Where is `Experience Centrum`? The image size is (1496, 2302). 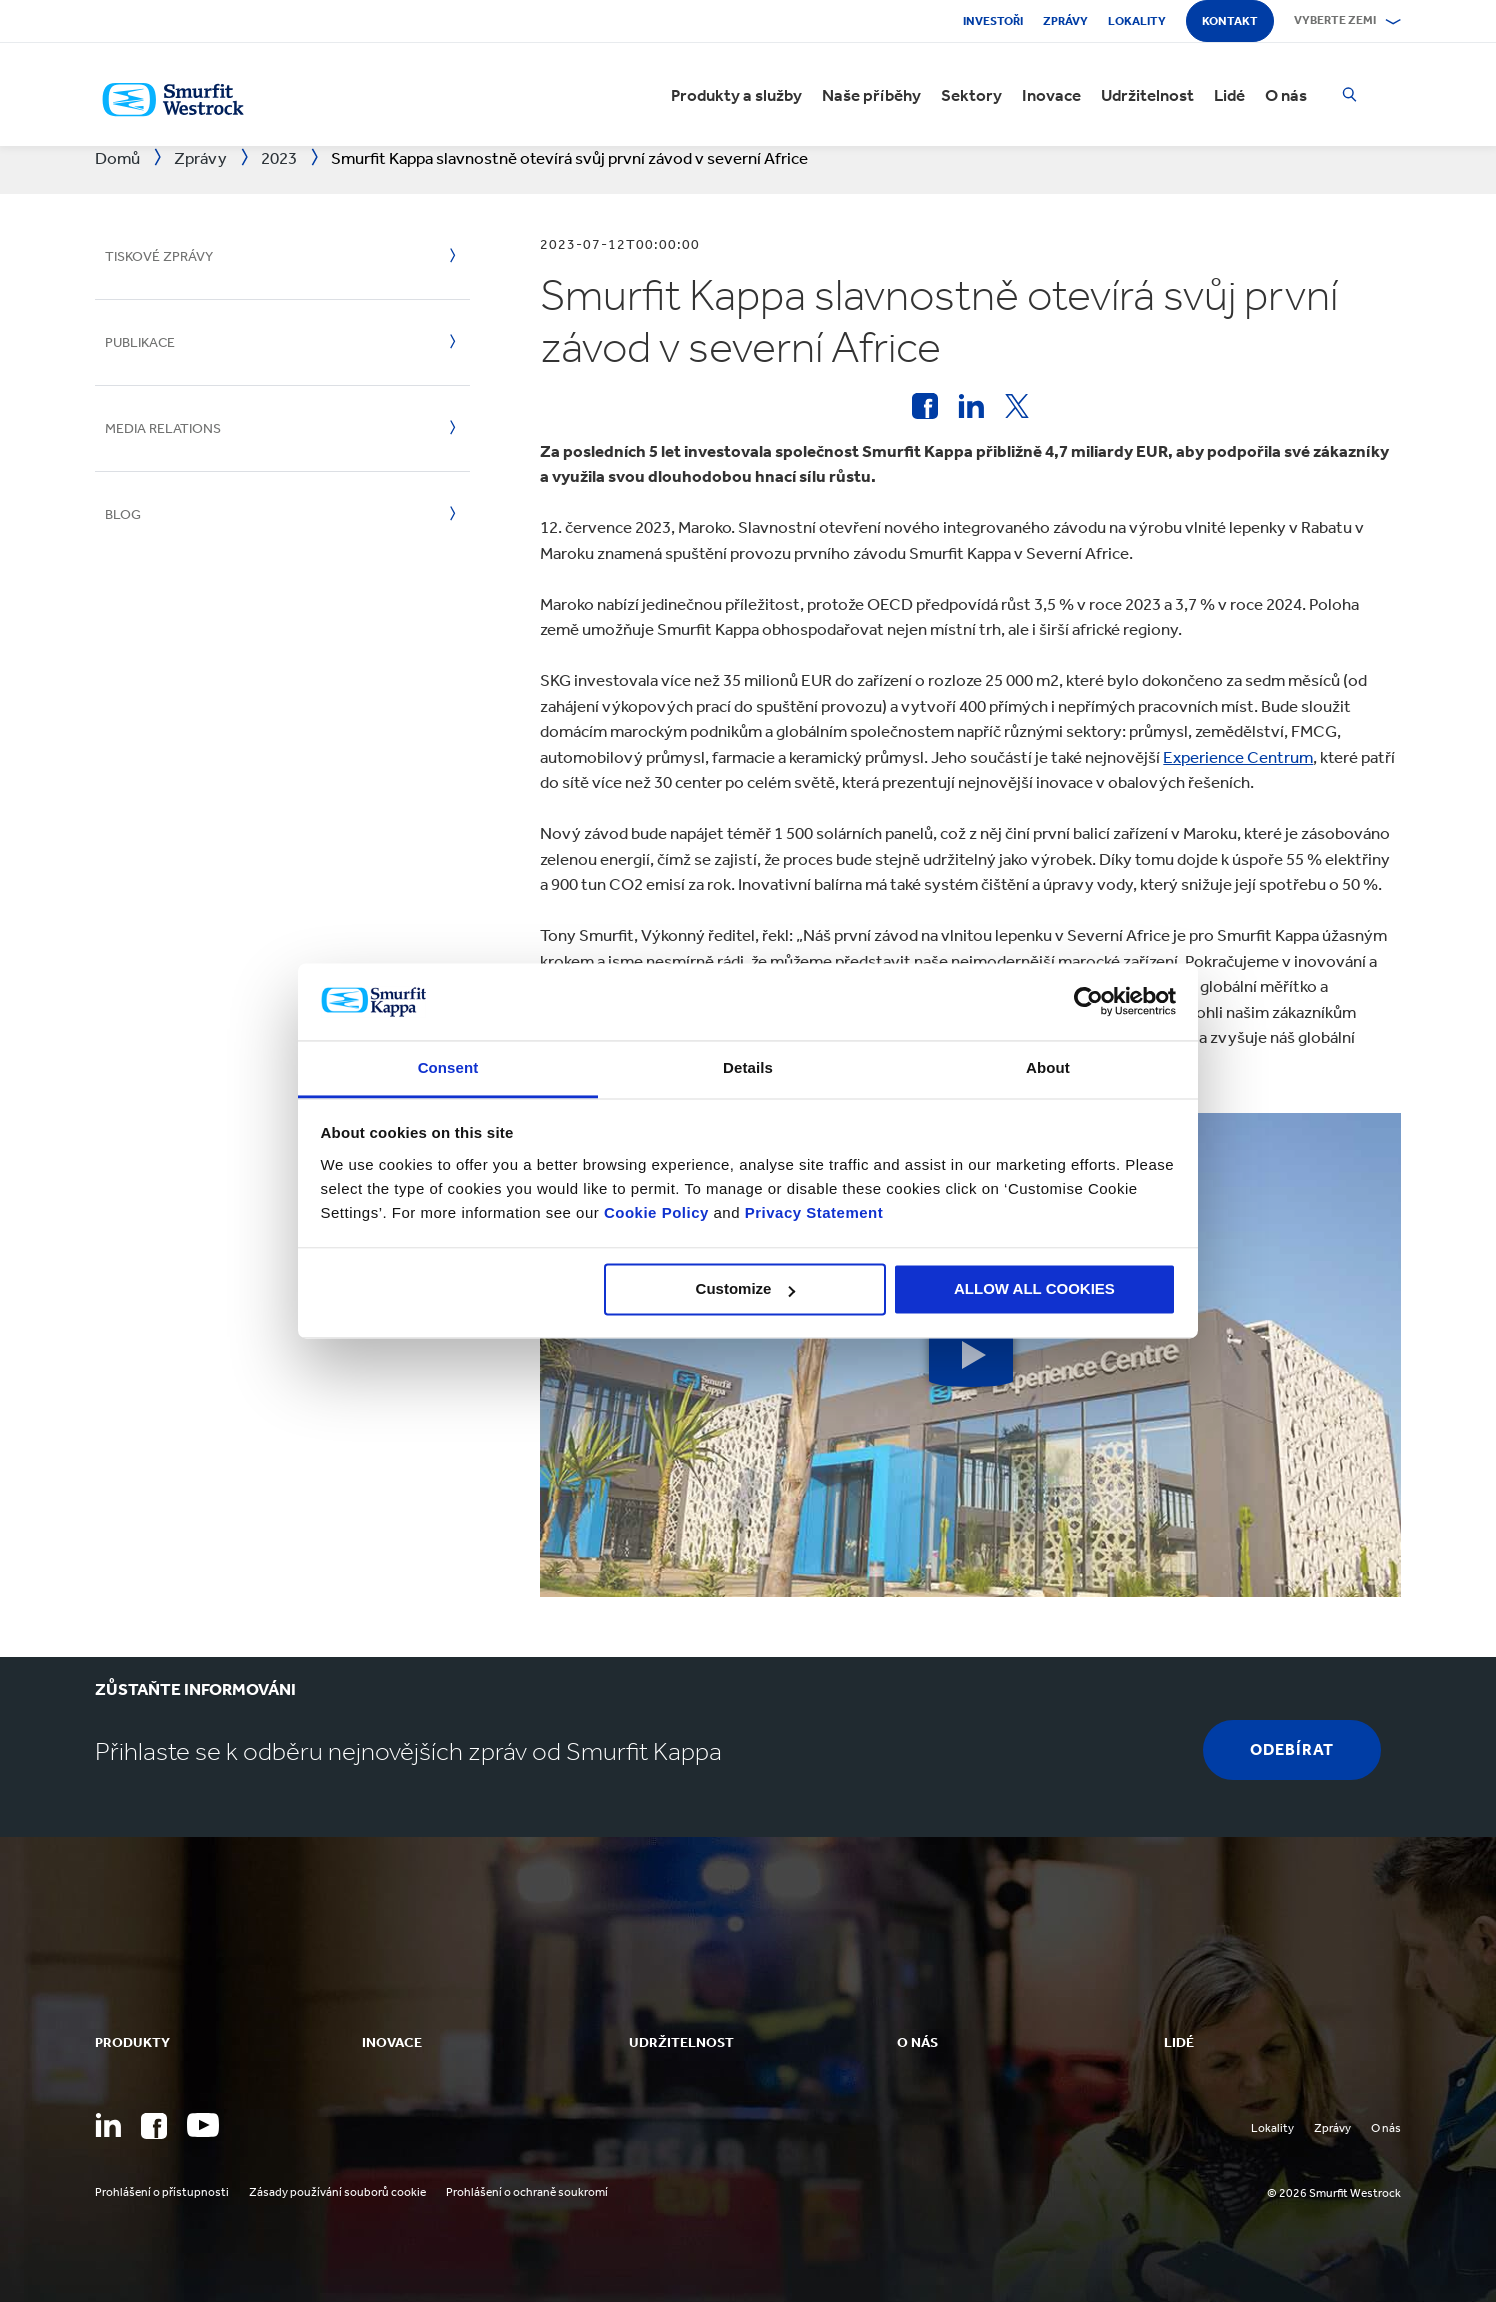 Experience Centrum is located at coordinates (1238, 757).